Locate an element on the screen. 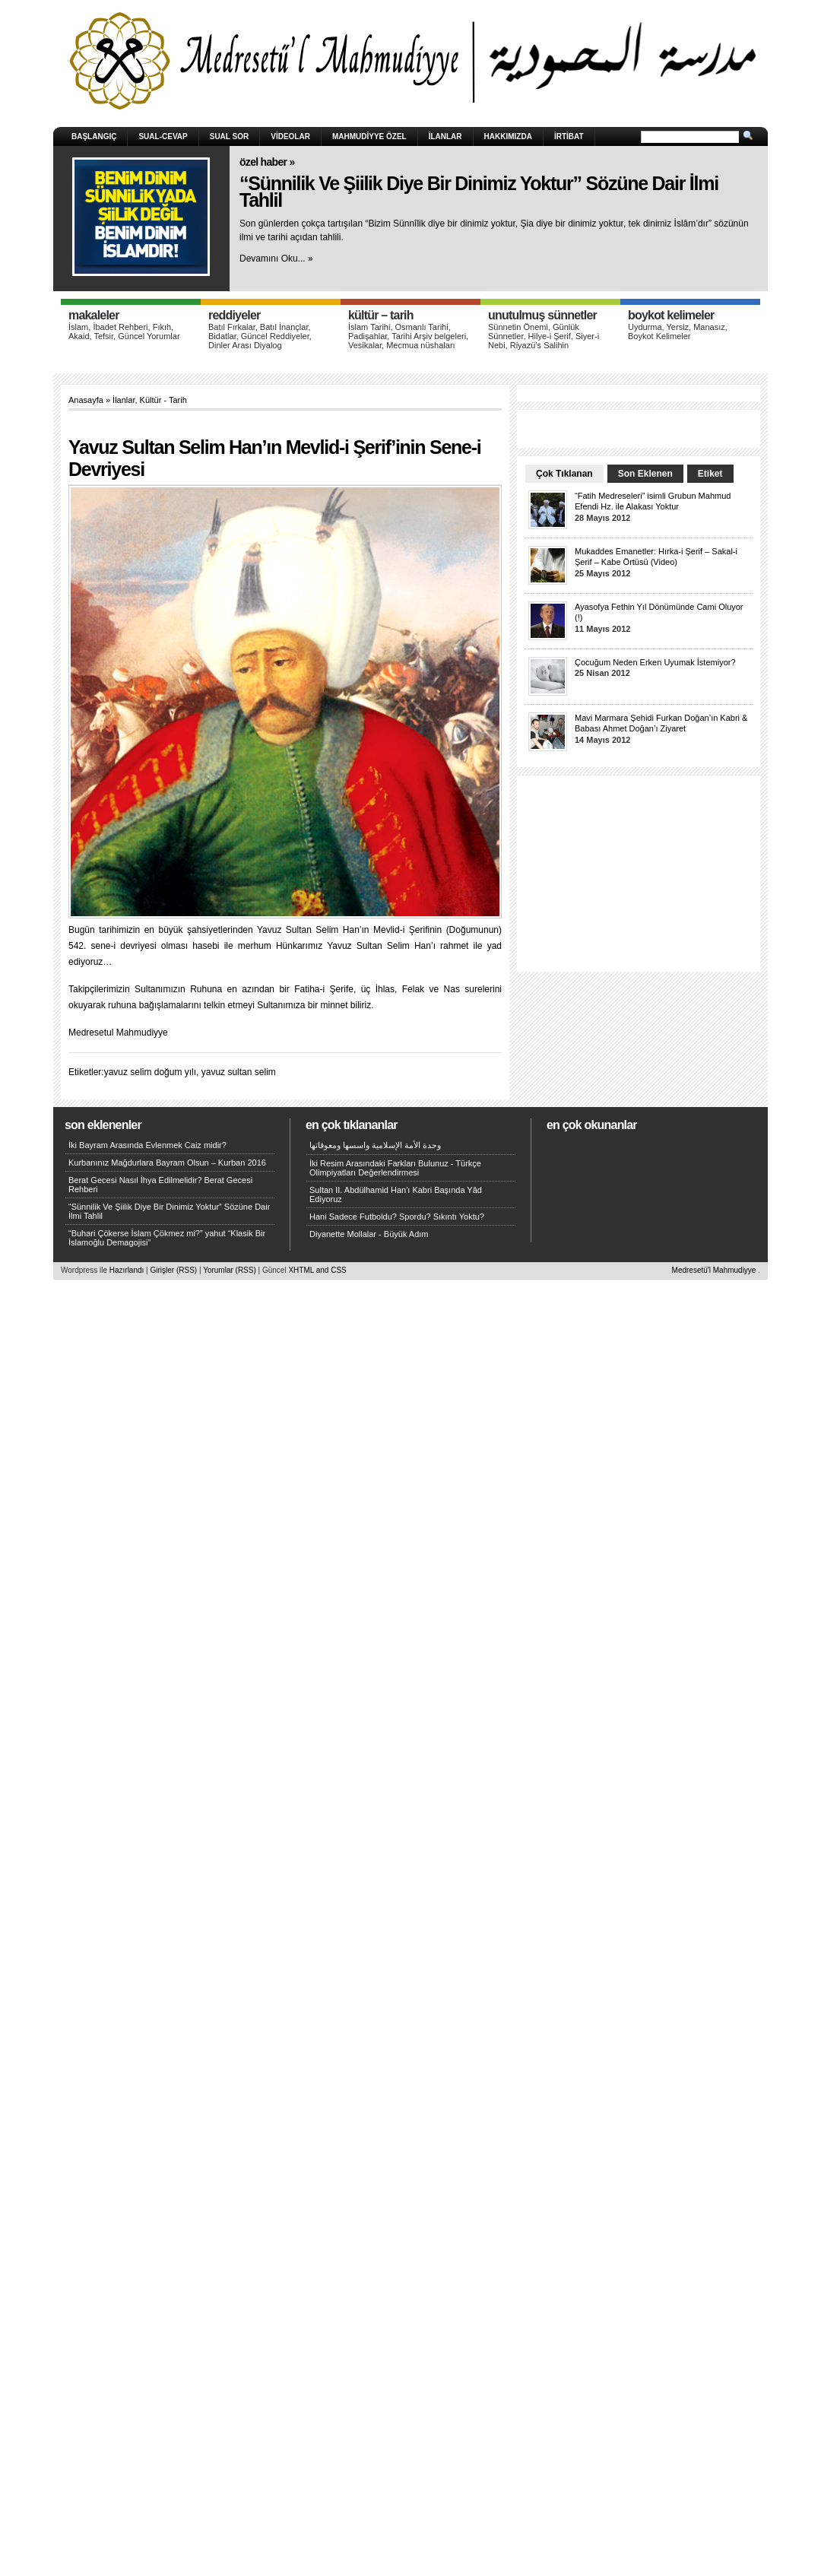 The image size is (821, 2576). Özel Haber » is located at coordinates (267, 162).